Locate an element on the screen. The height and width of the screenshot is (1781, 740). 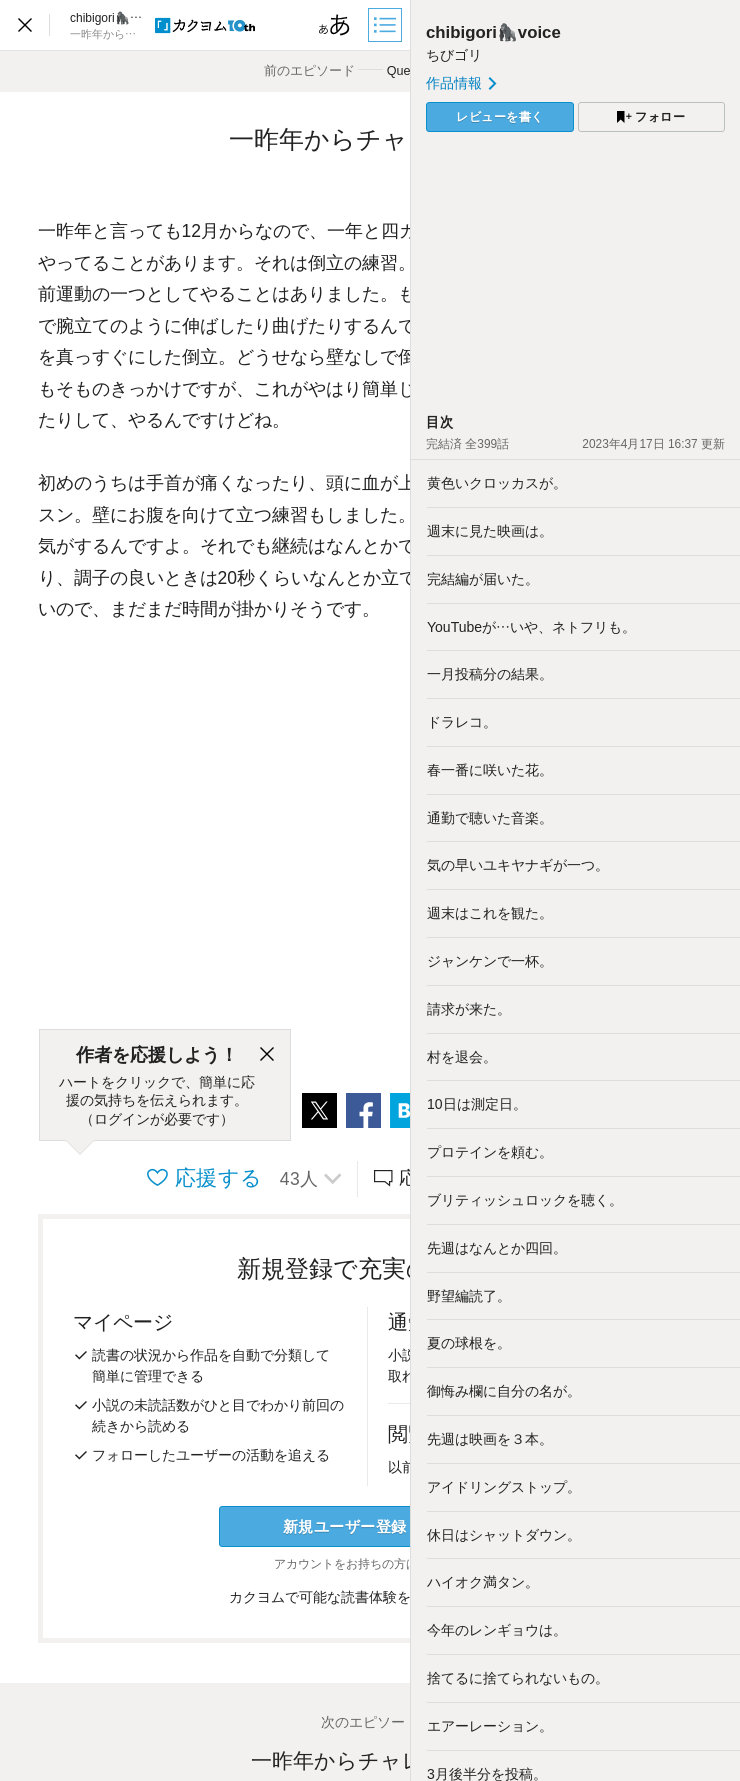
[目次] is located at coordinates (387, 25).